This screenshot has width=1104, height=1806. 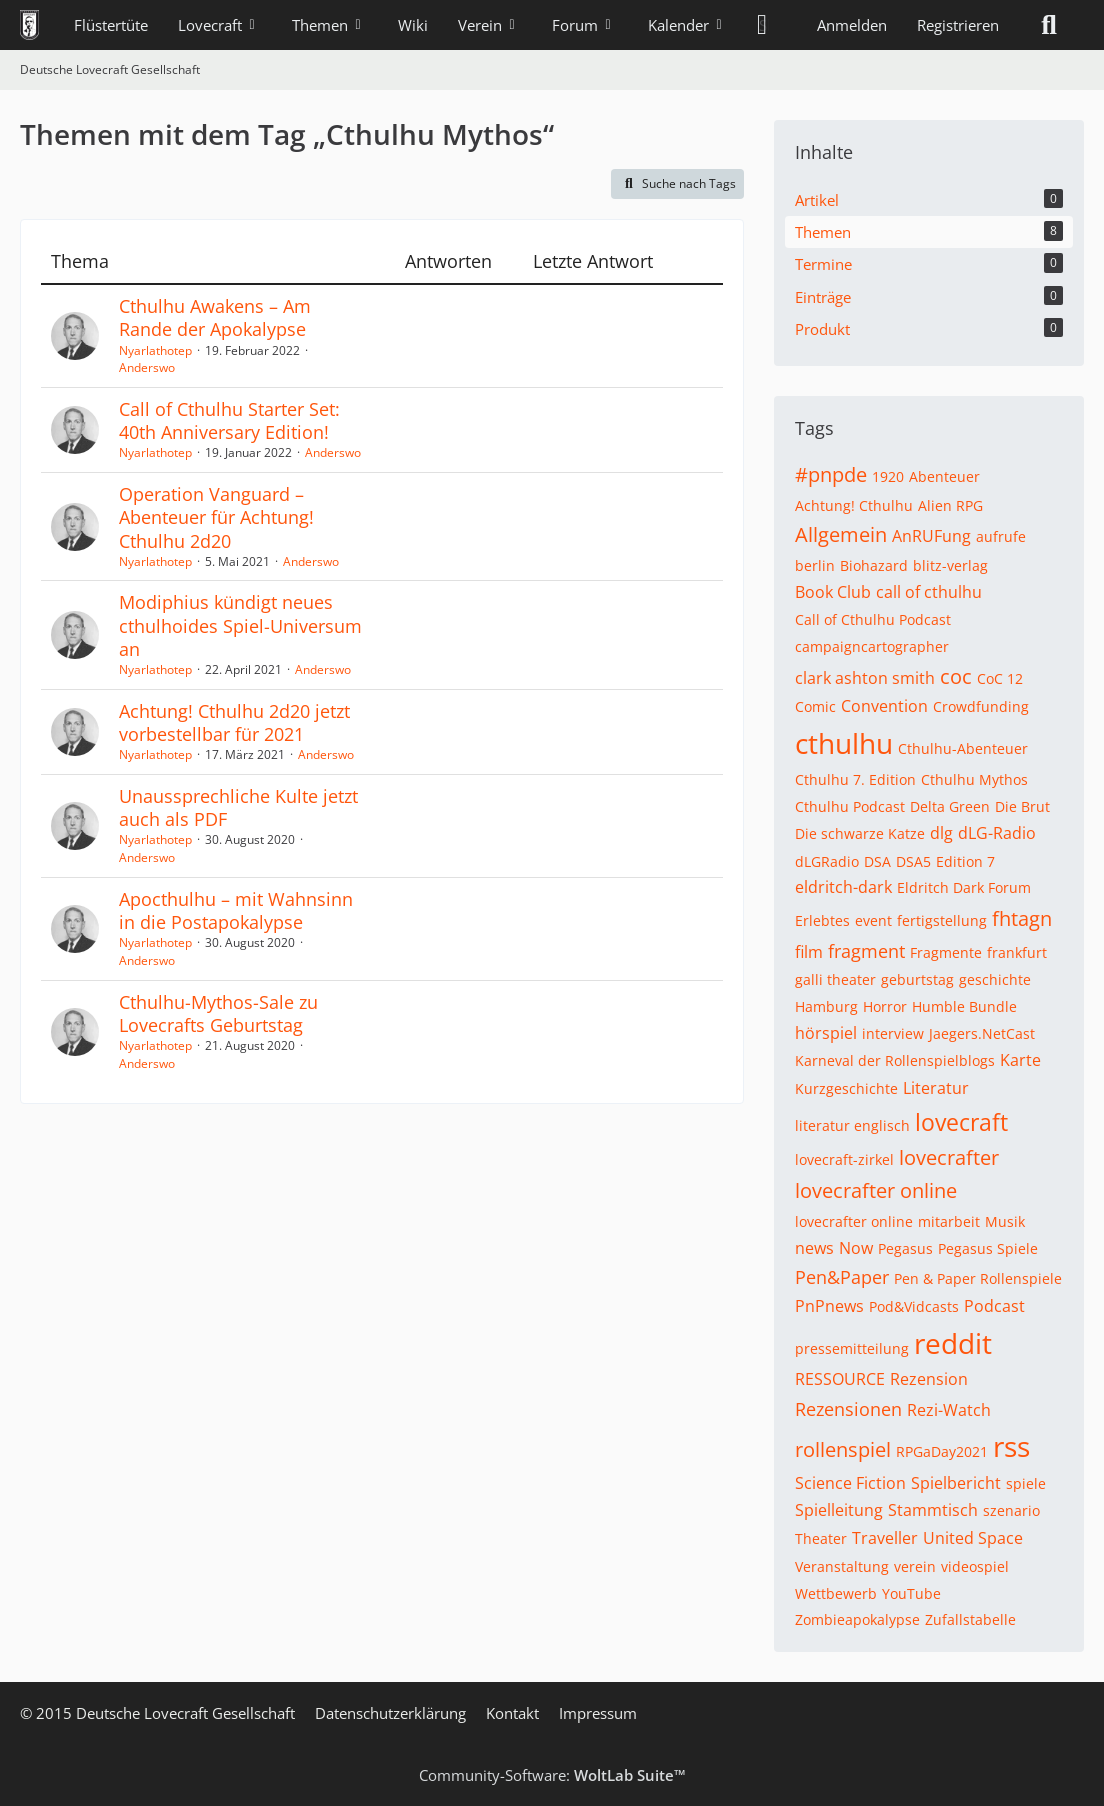 I want to click on Kurzgeschichte, so click(x=846, y=1088).